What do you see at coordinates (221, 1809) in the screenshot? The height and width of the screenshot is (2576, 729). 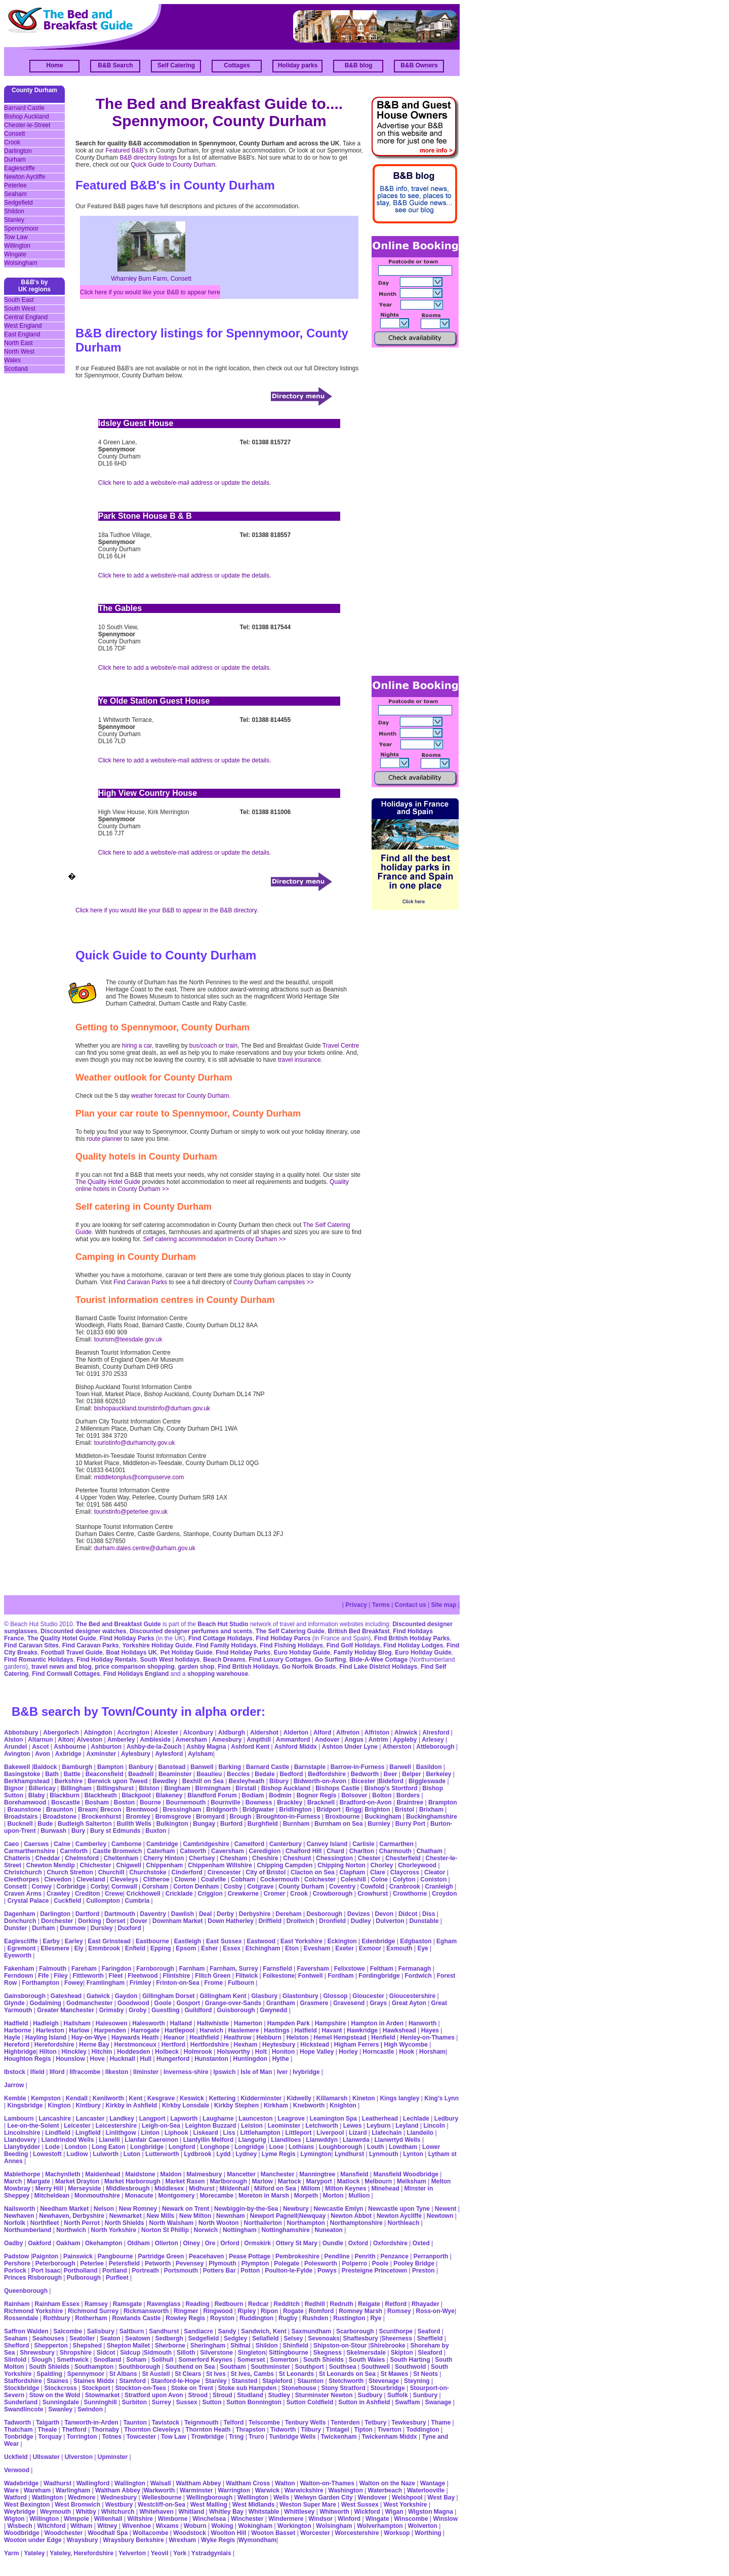 I see `Bridgnorth` at bounding box center [221, 1809].